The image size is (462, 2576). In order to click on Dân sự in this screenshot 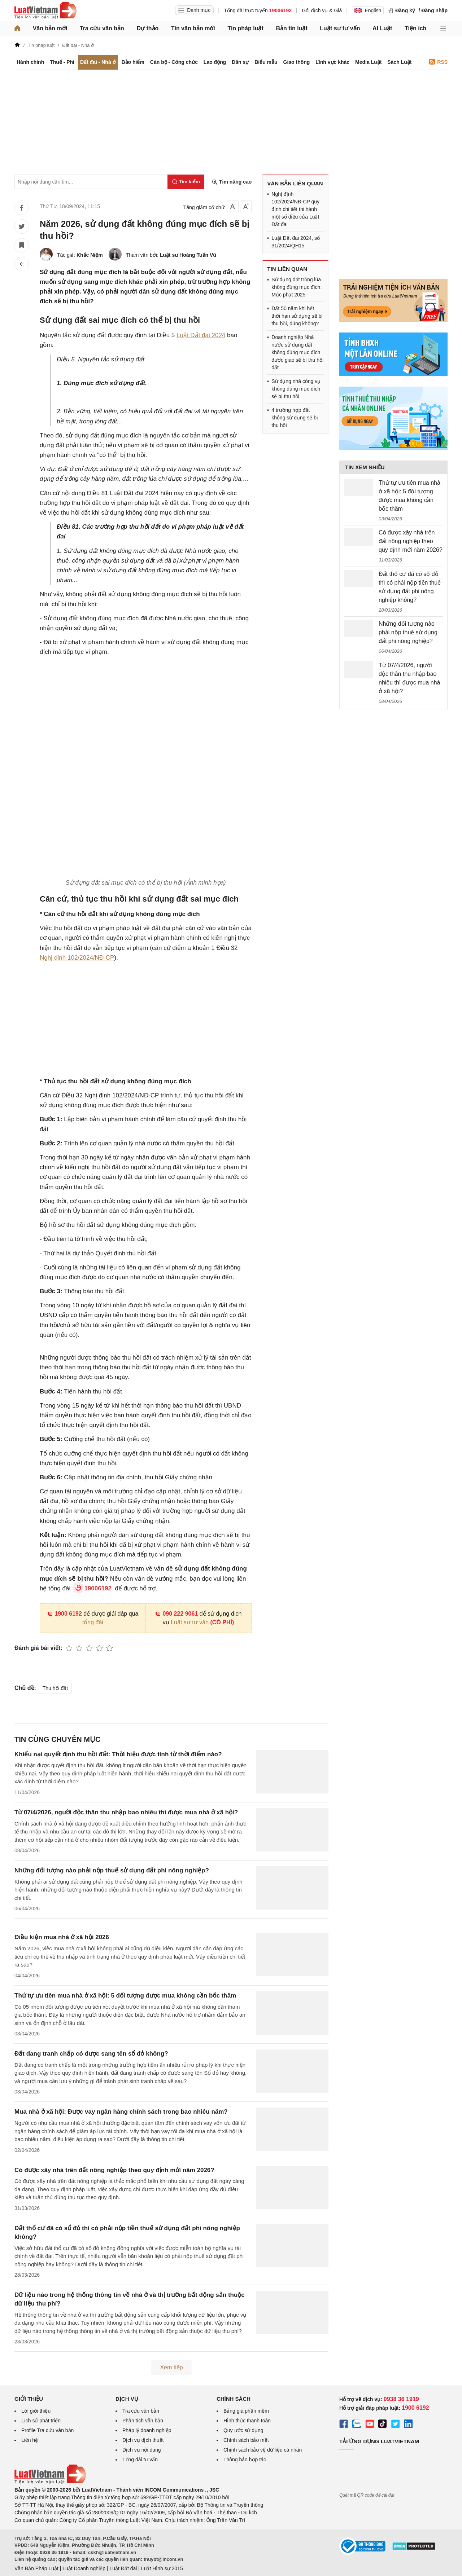, I will do `click(240, 62)`.